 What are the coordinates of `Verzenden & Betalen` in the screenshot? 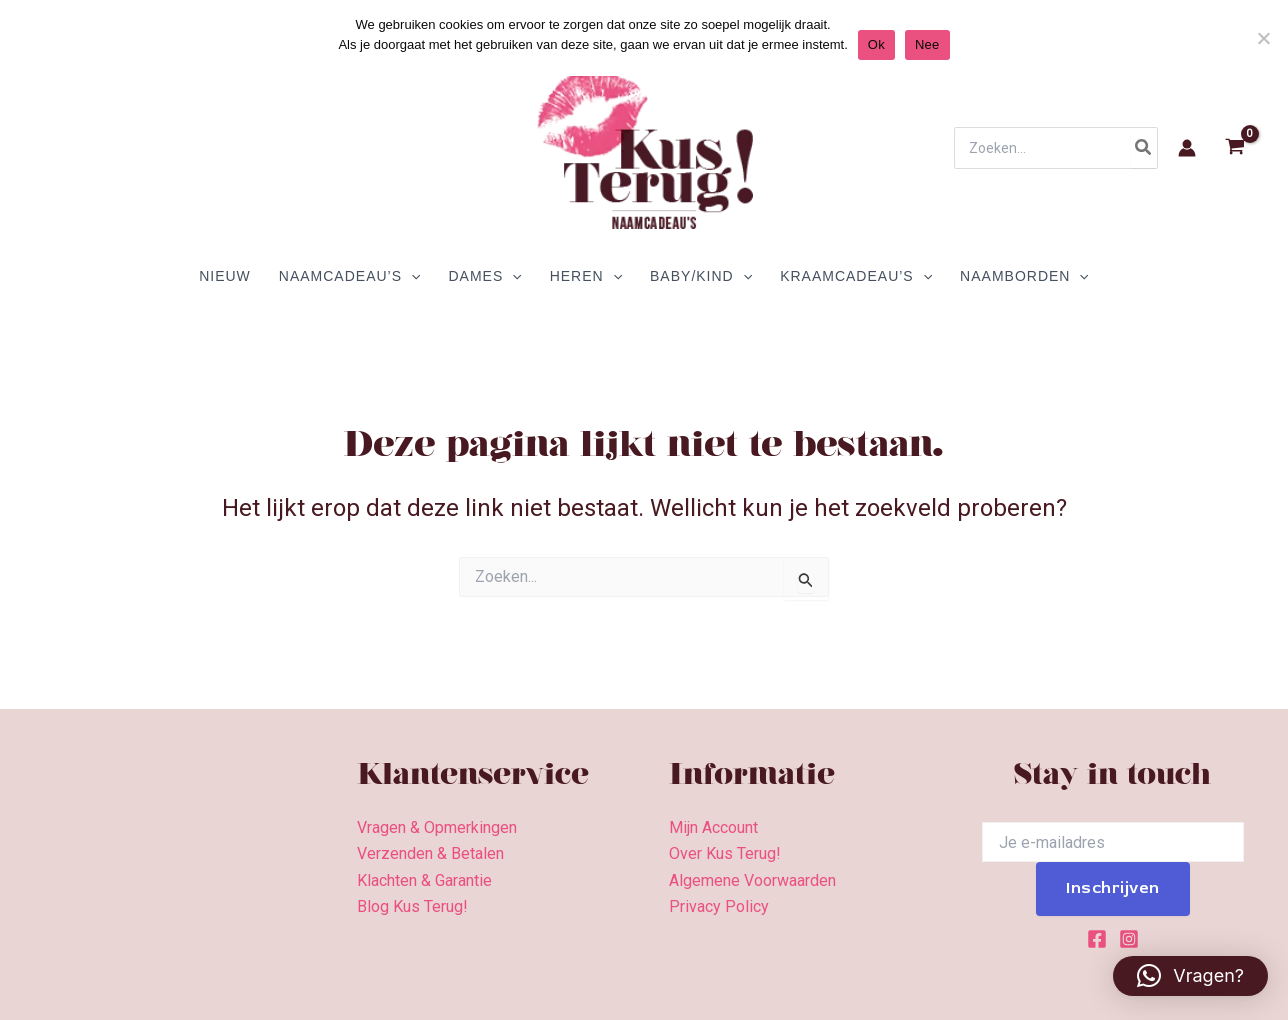 It's located at (430, 853).